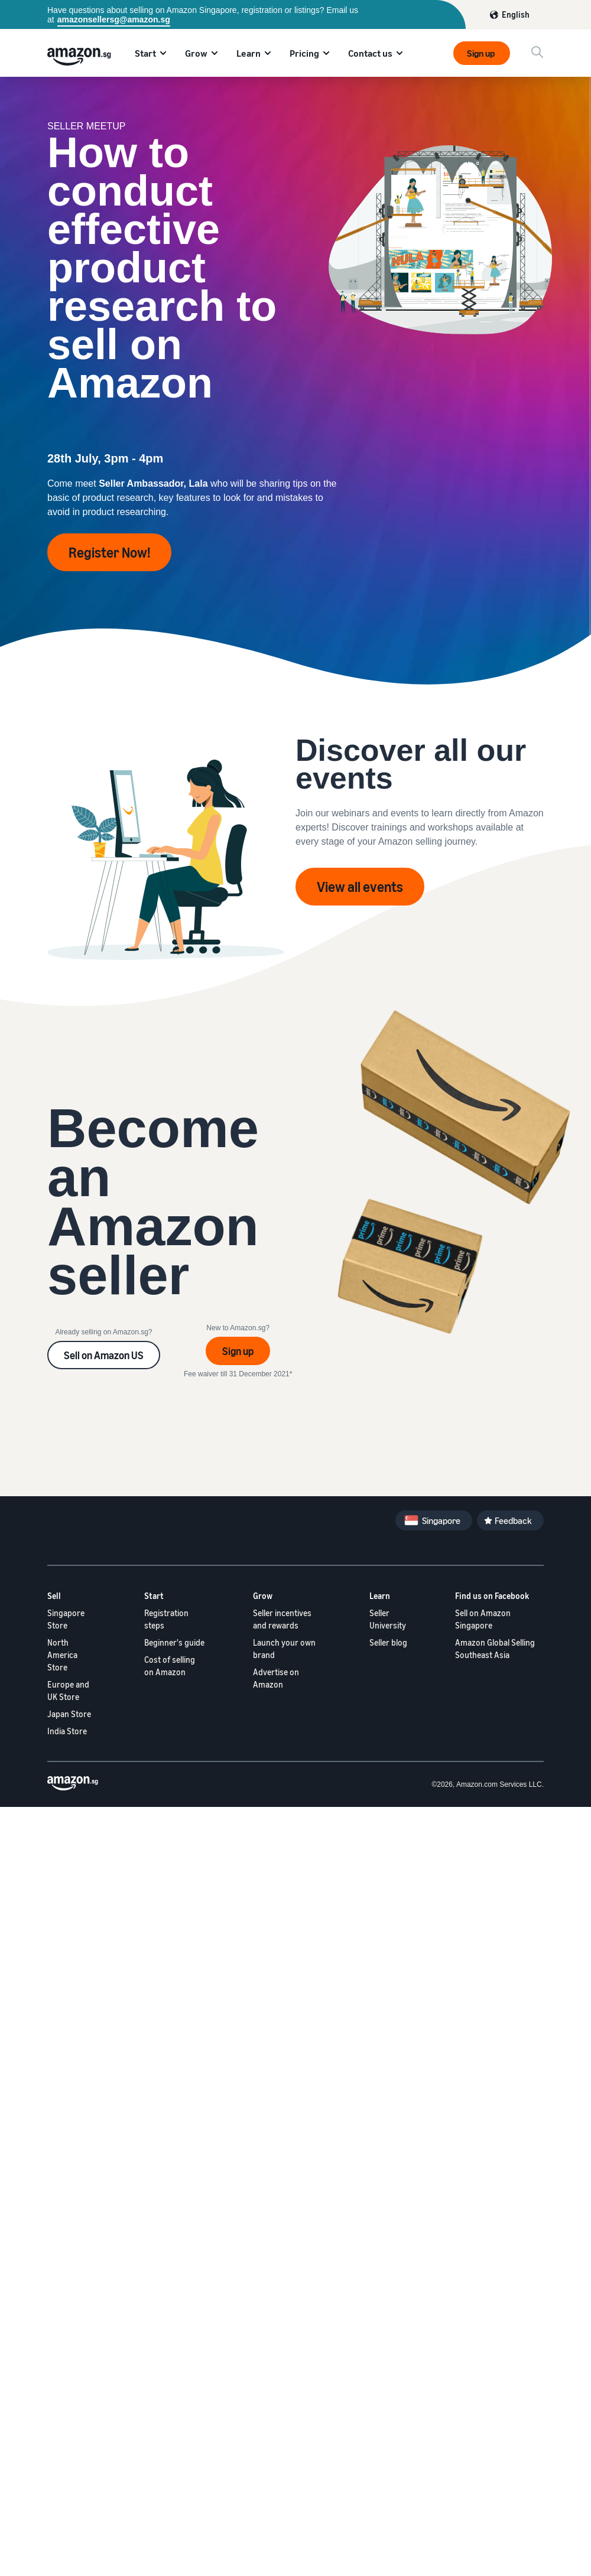 This screenshot has width=591, height=2576. What do you see at coordinates (174, 1642) in the screenshot?
I see `Beginner's guide` at bounding box center [174, 1642].